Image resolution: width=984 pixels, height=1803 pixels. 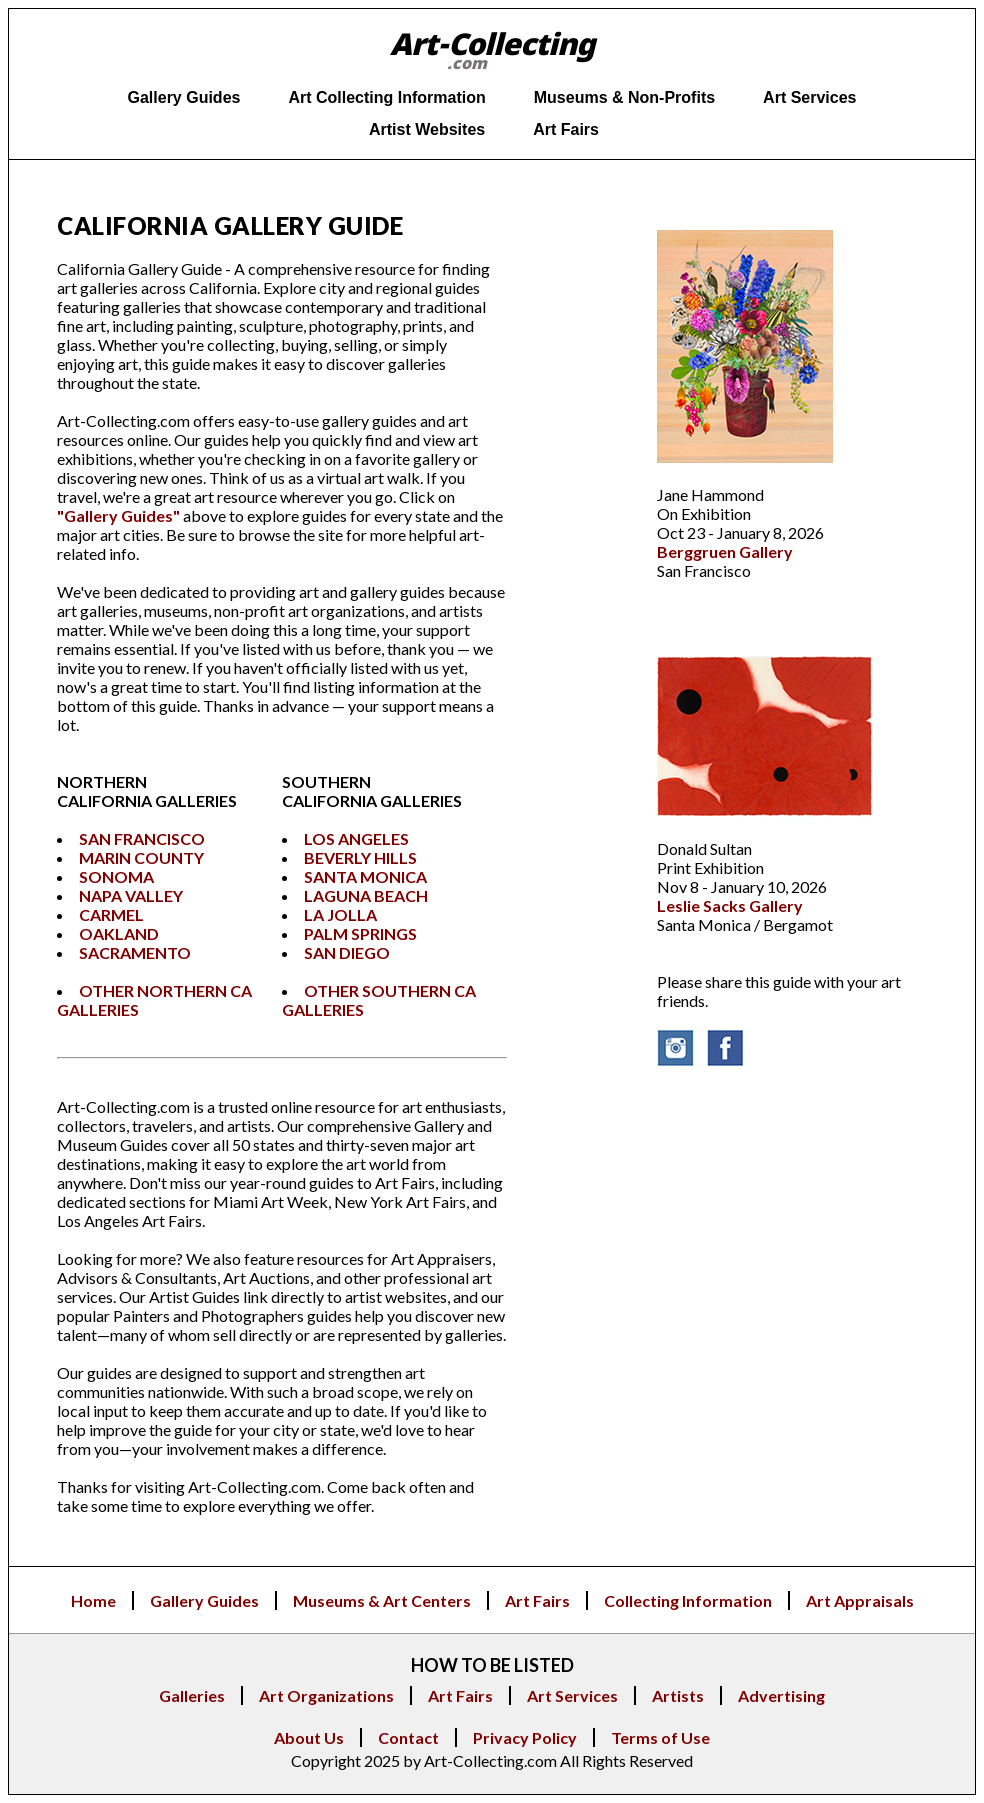 What do you see at coordinates (678, 1695) in the screenshot?
I see `Artists` at bounding box center [678, 1695].